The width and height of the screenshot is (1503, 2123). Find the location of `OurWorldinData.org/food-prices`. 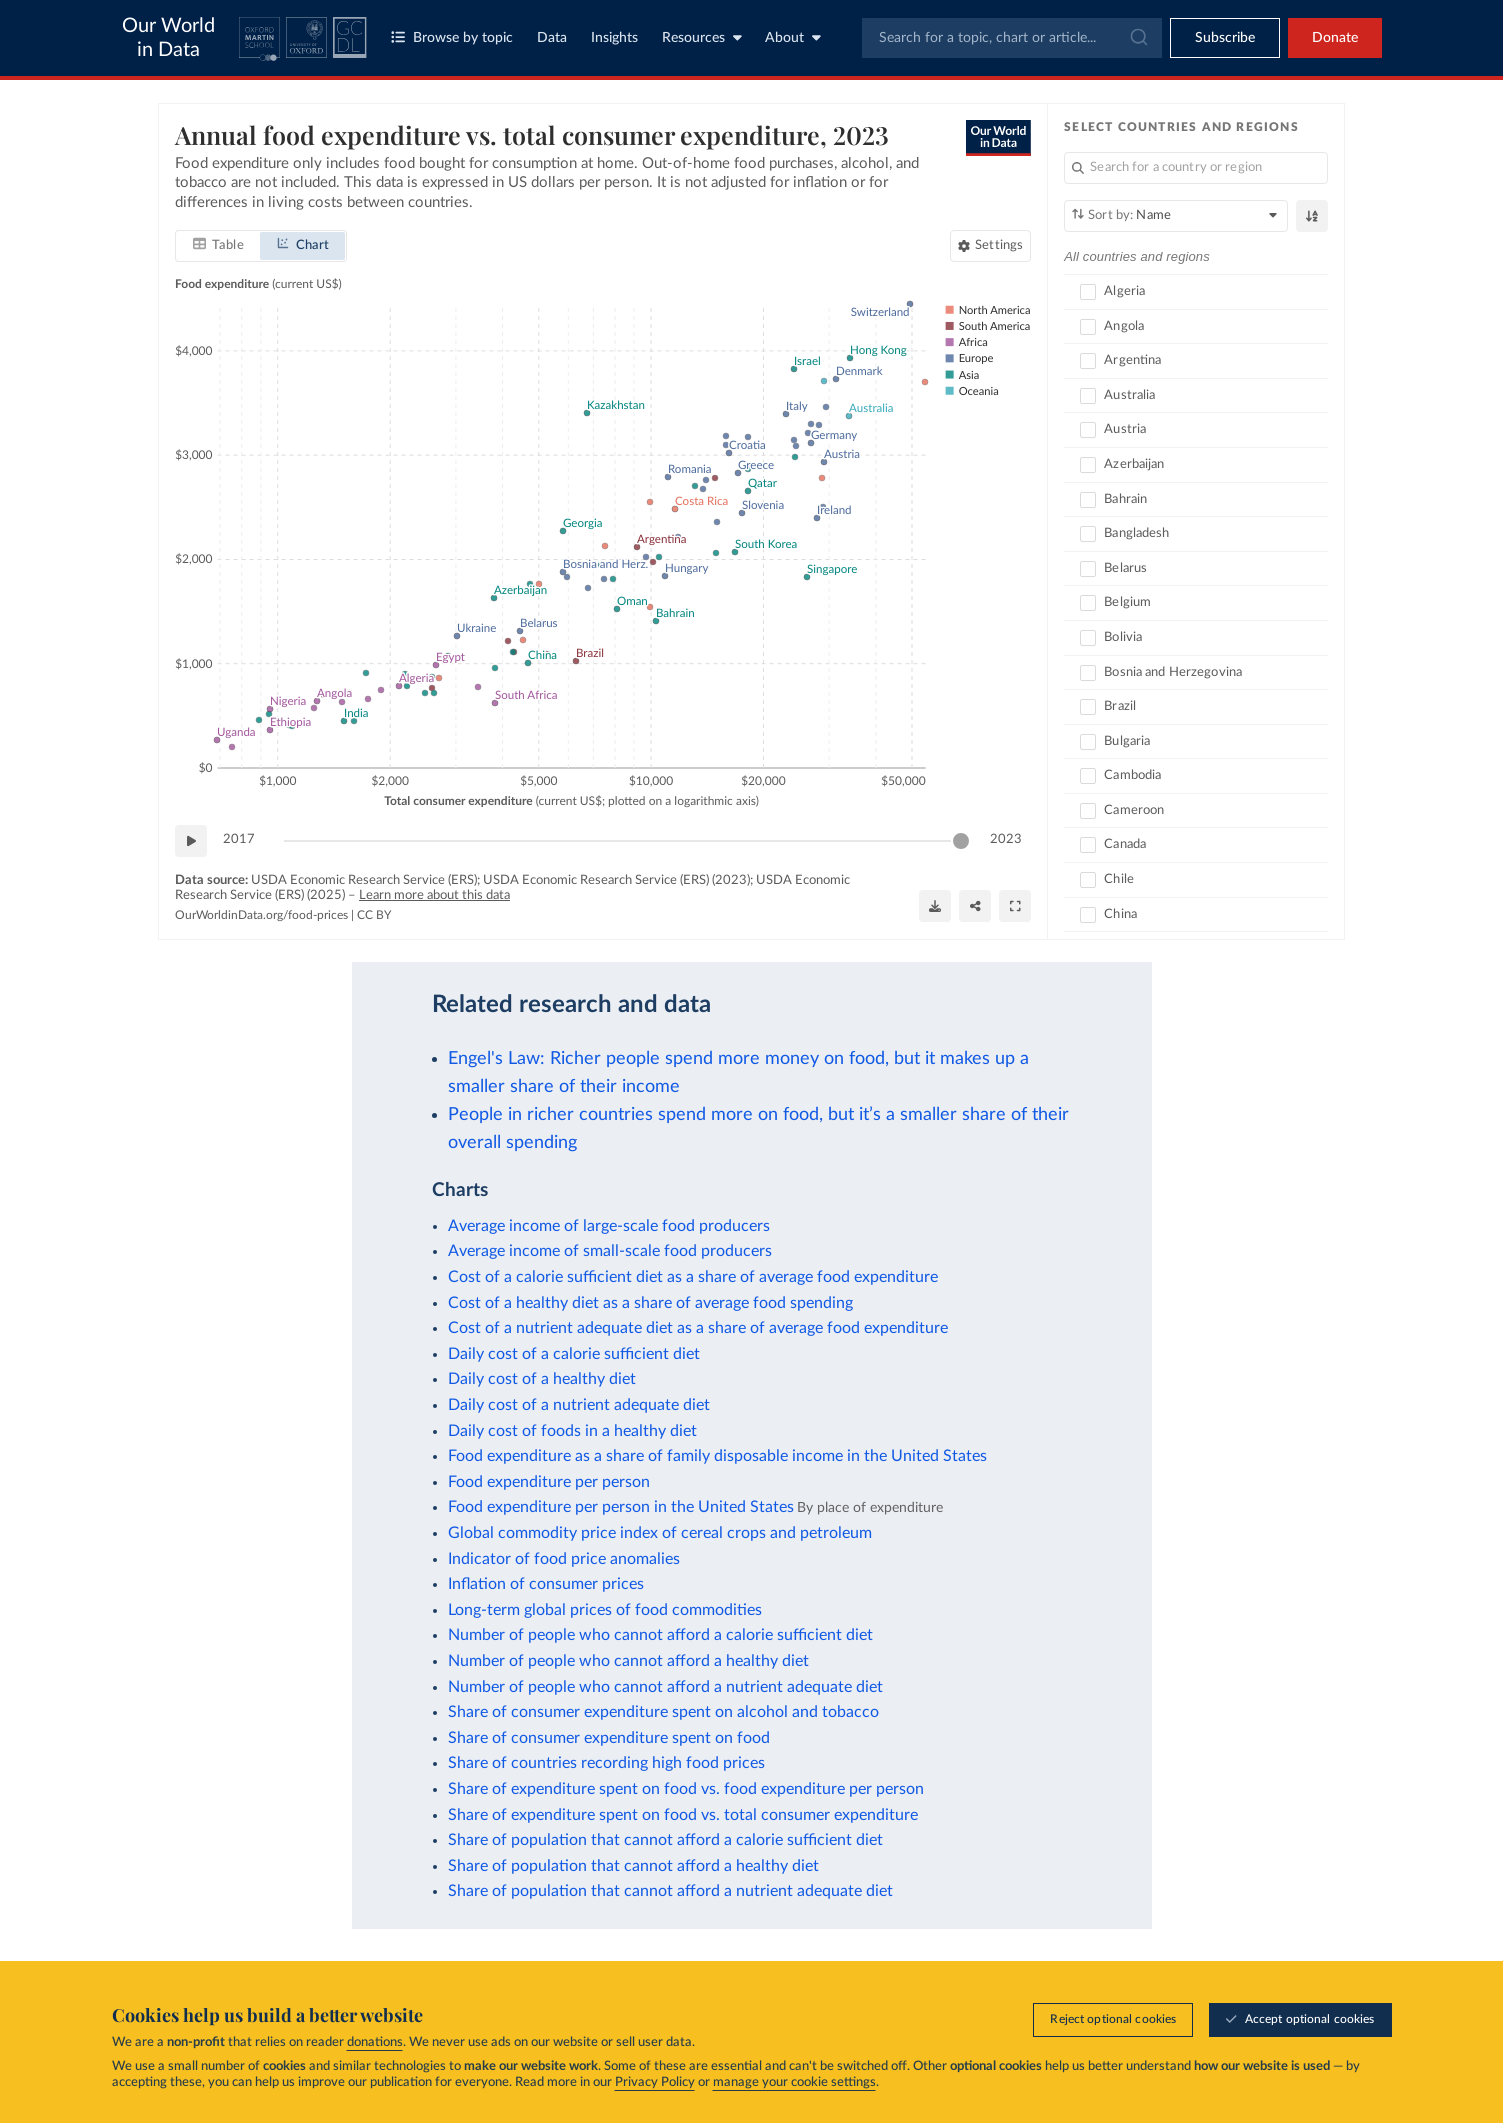

OurWorldinData.org/food-prices is located at coordinates (261, 915).